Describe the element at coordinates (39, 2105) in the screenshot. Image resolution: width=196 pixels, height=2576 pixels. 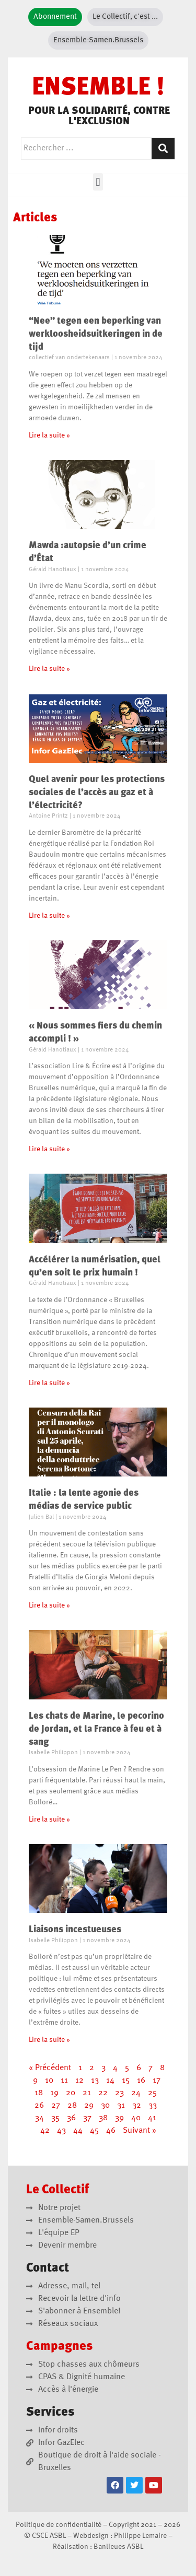
I see `26` at that location.